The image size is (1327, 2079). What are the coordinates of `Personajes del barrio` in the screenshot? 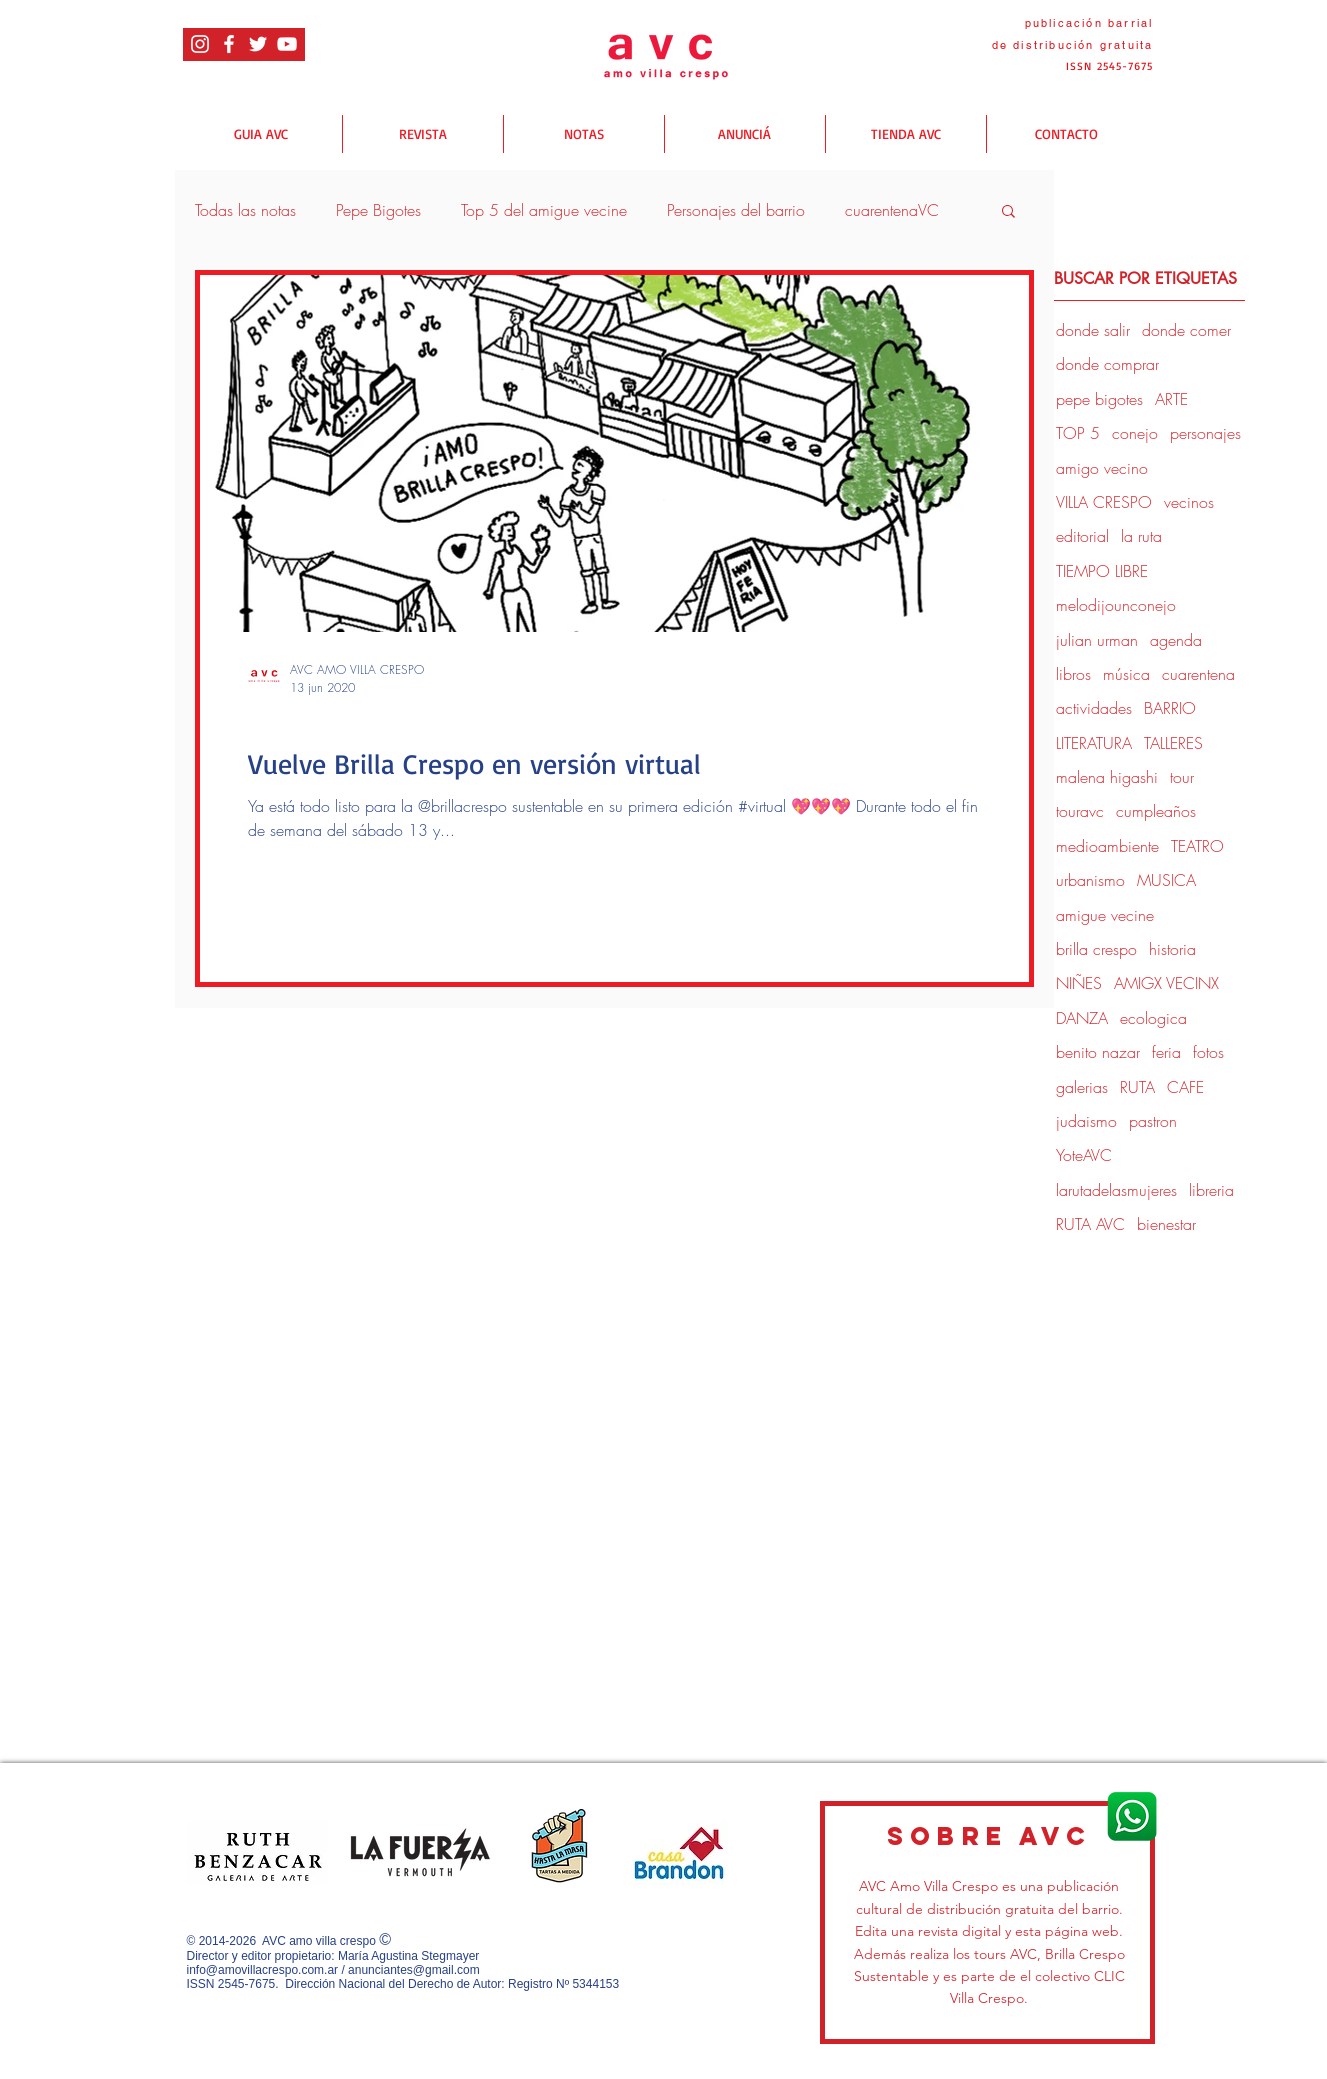 It's located at (736, 210).